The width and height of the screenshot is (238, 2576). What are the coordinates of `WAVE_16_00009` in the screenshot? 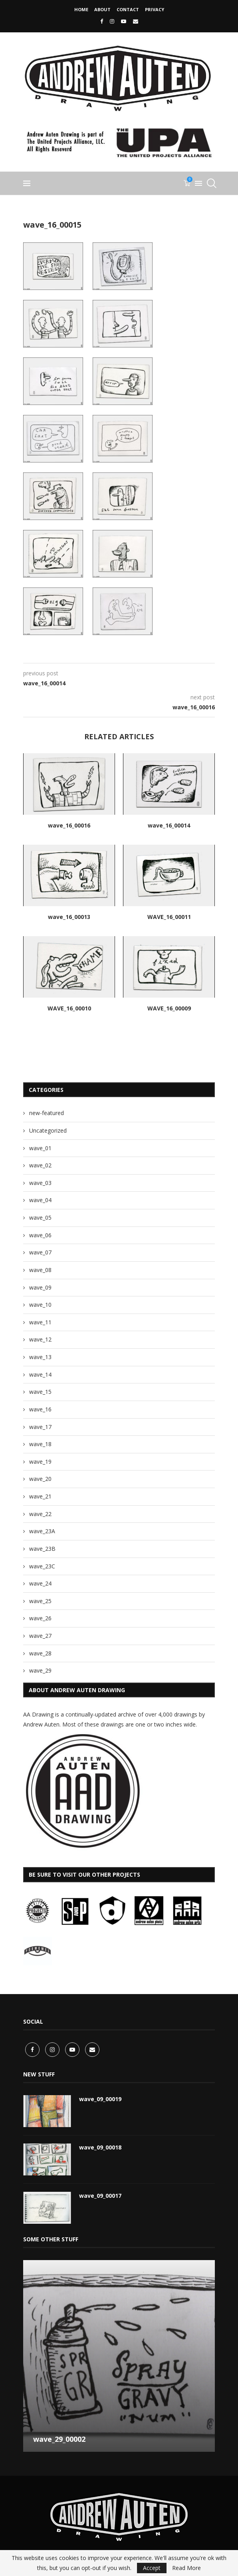 It's located at (169, 1008).